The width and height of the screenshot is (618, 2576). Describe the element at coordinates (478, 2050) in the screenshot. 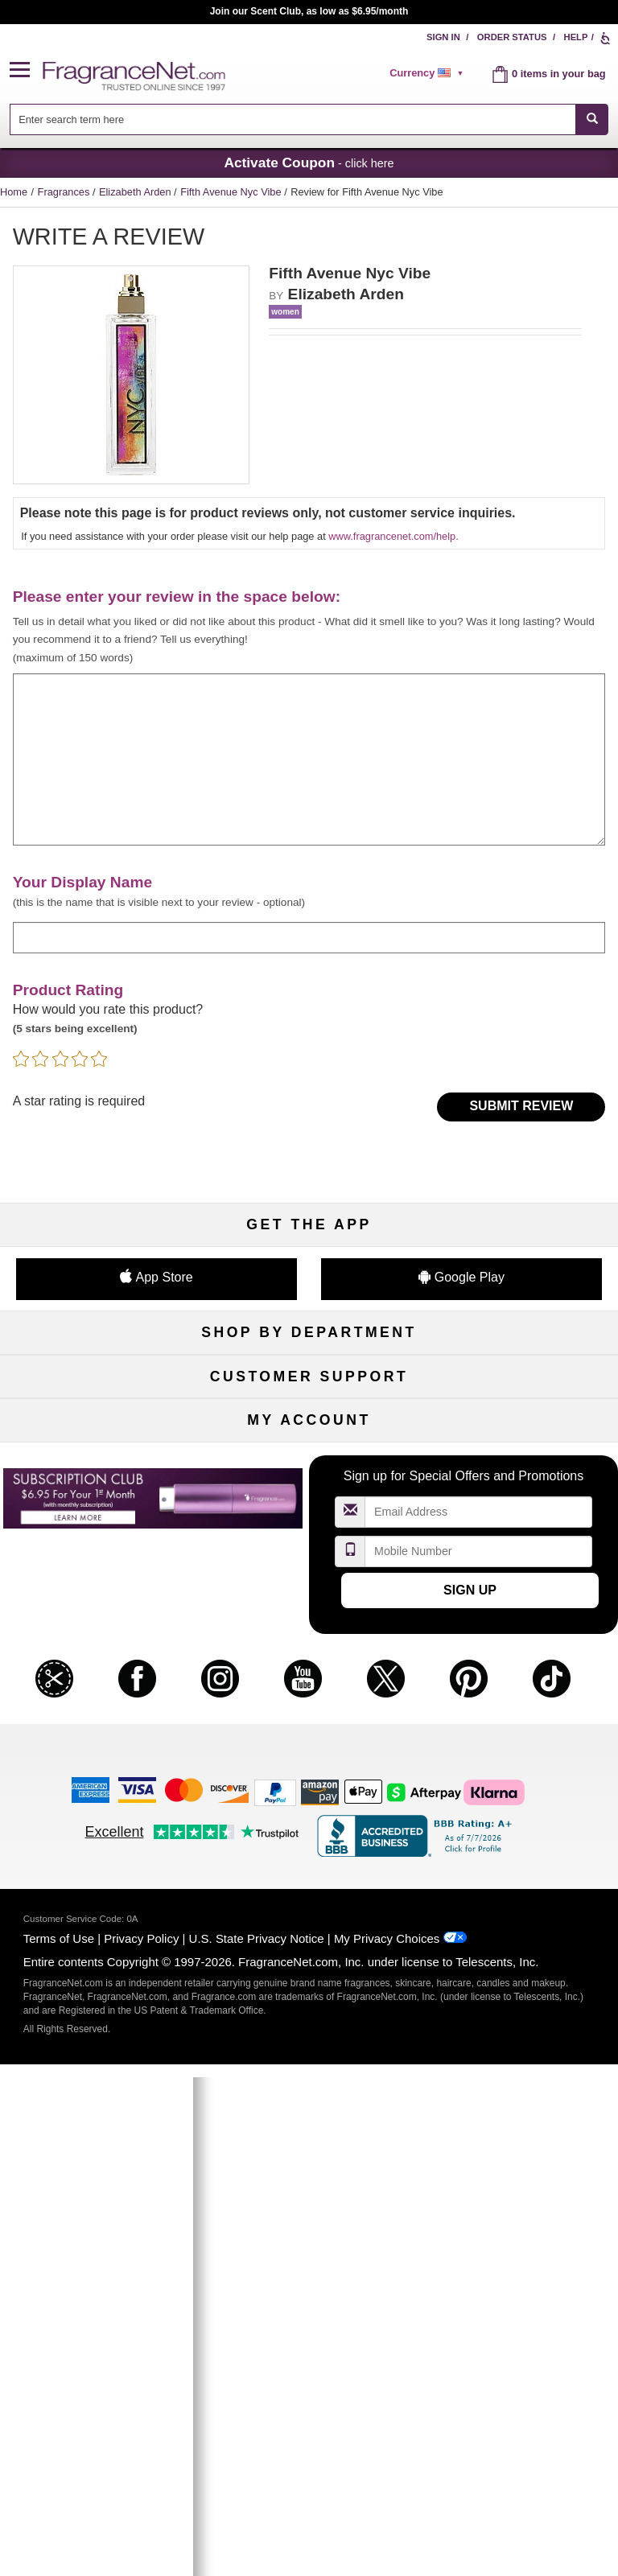

I see `[Mobile Number Field]` at that location.